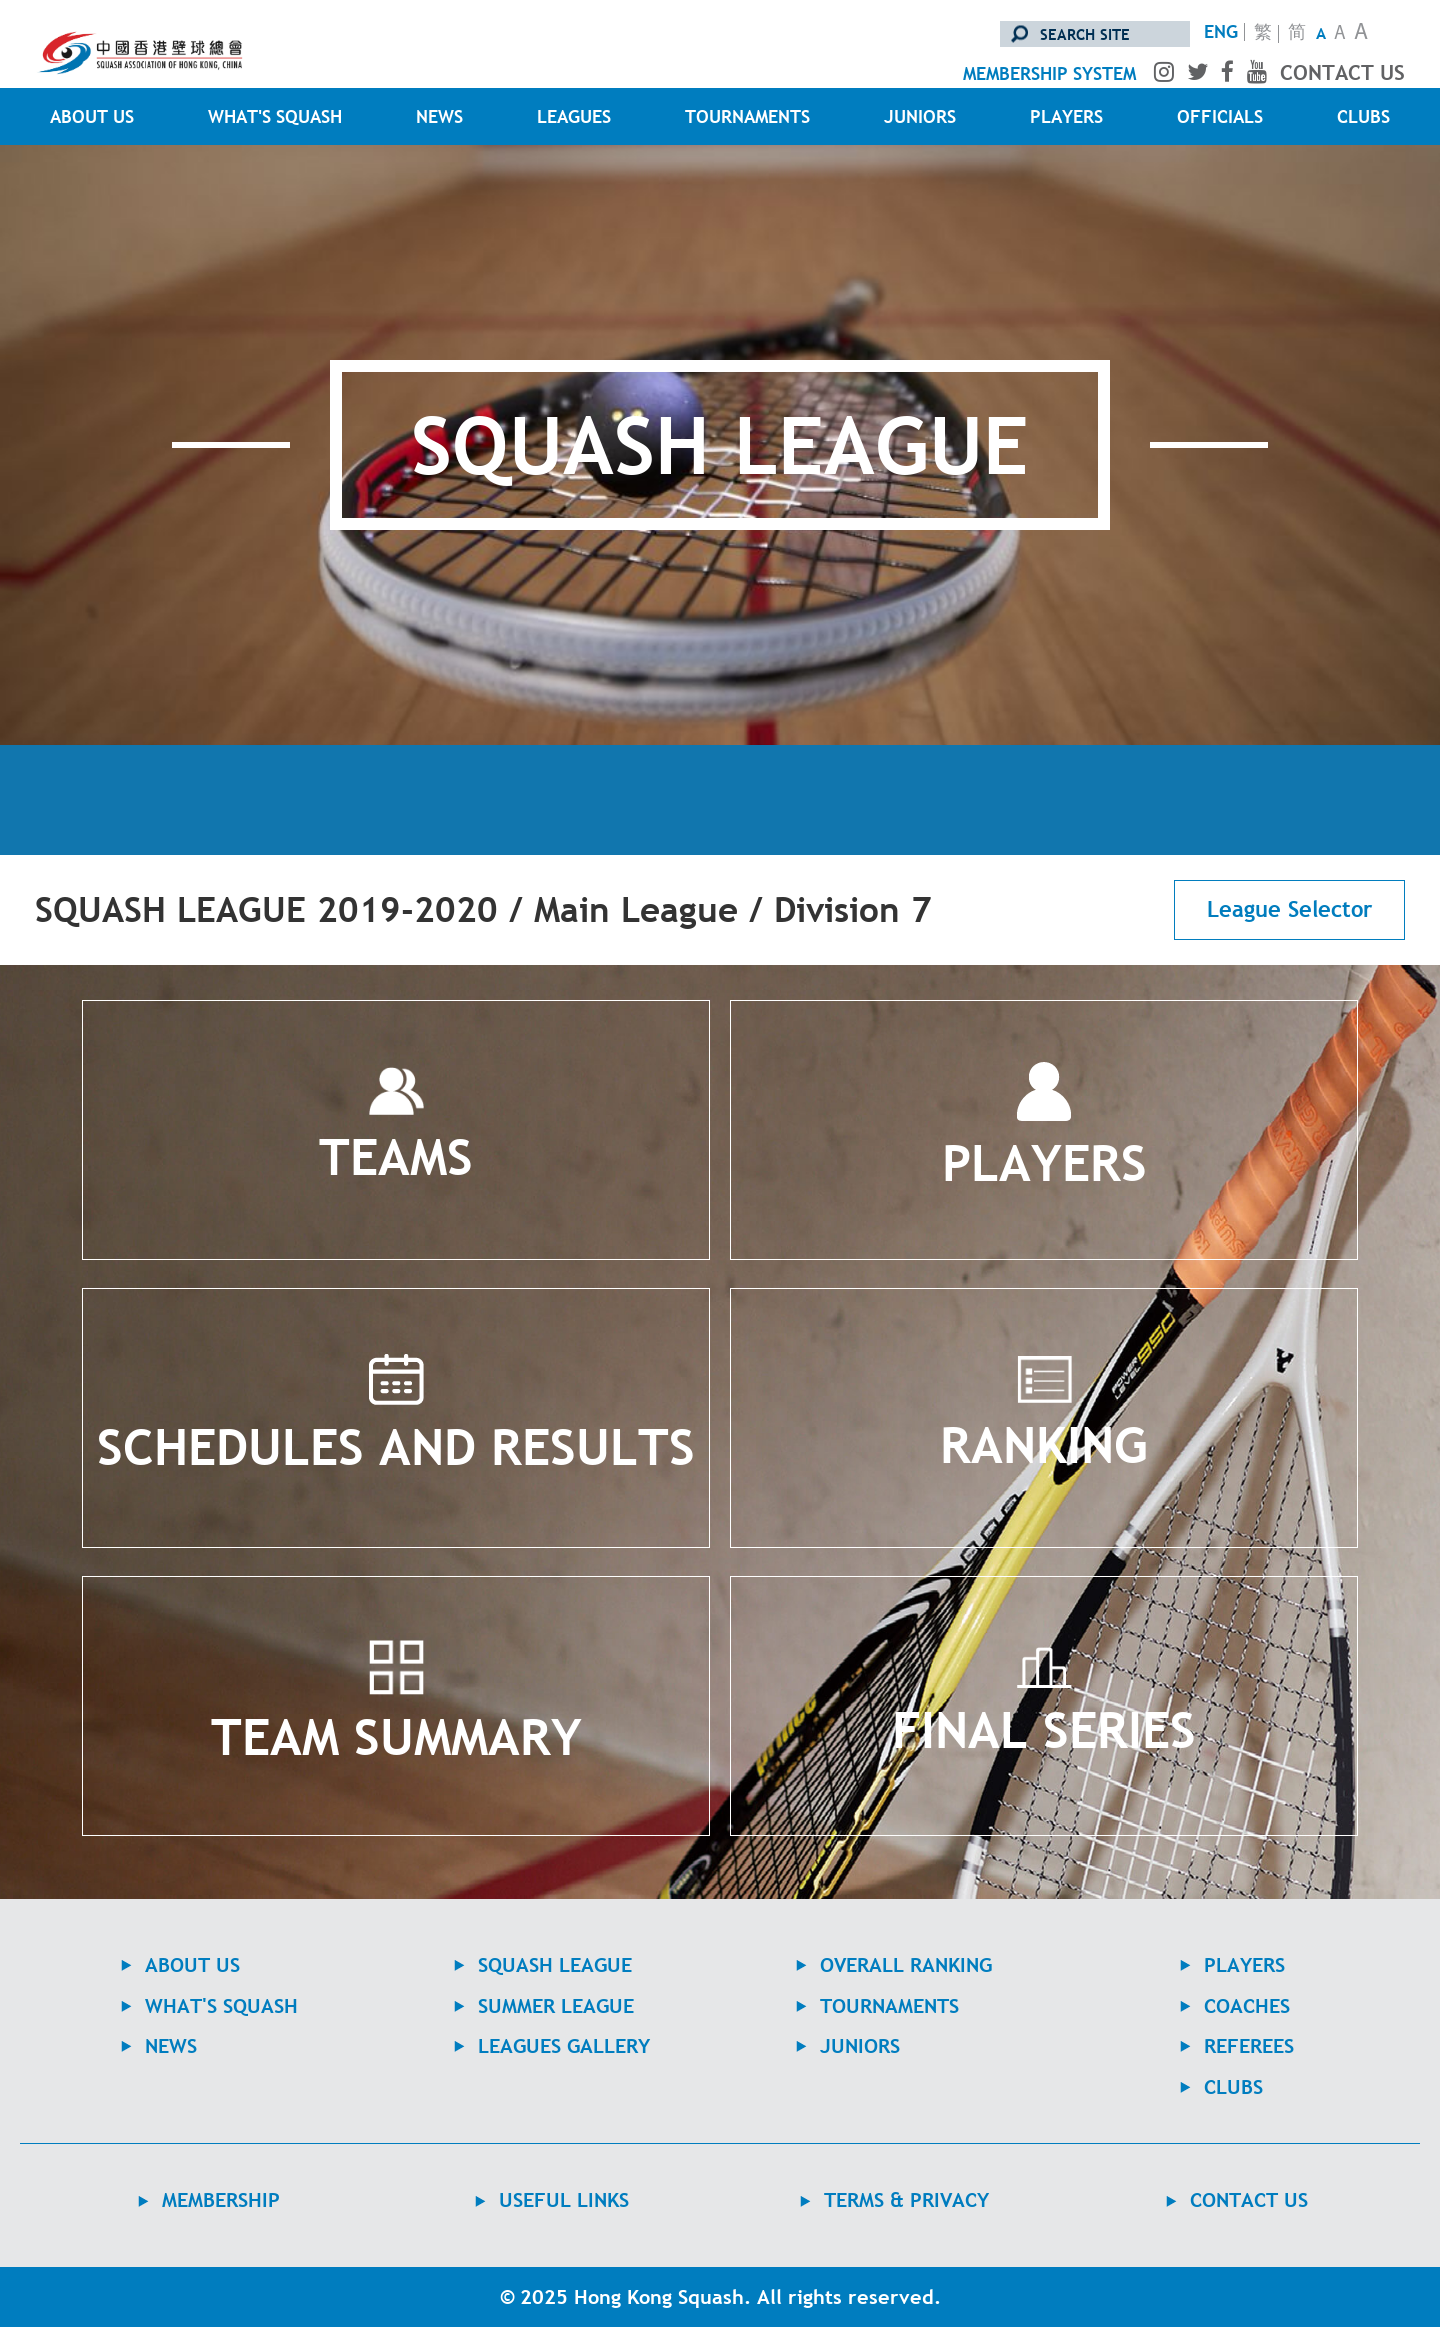  Describe the element at coordinates (747, 116) in the screenshot. I see `TOURNAMENTS` at that location.